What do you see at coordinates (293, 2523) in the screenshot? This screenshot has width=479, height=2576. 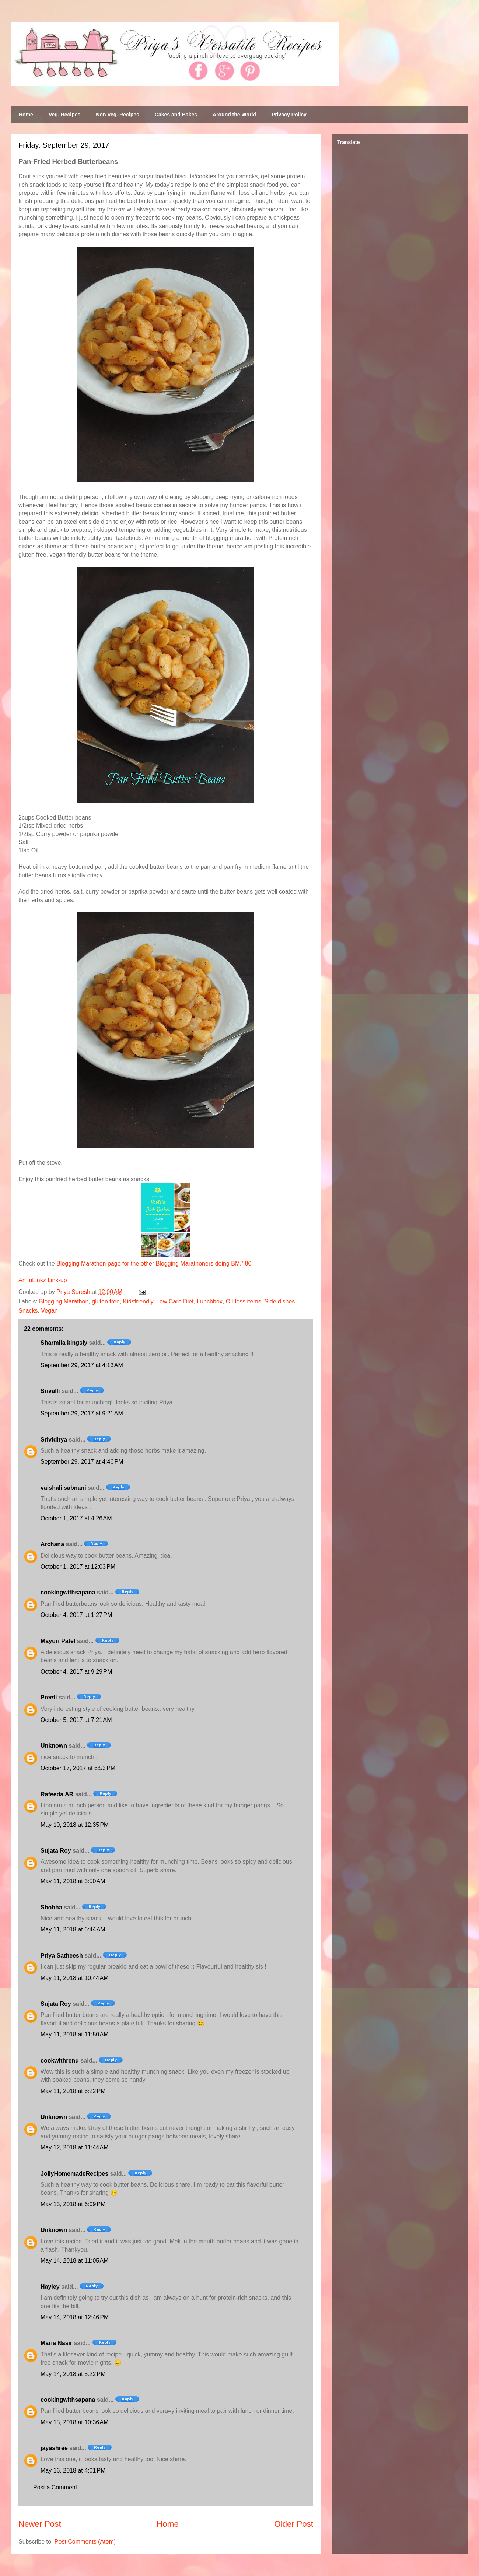 I see `Older Post` at bounding box center [293, 2523].